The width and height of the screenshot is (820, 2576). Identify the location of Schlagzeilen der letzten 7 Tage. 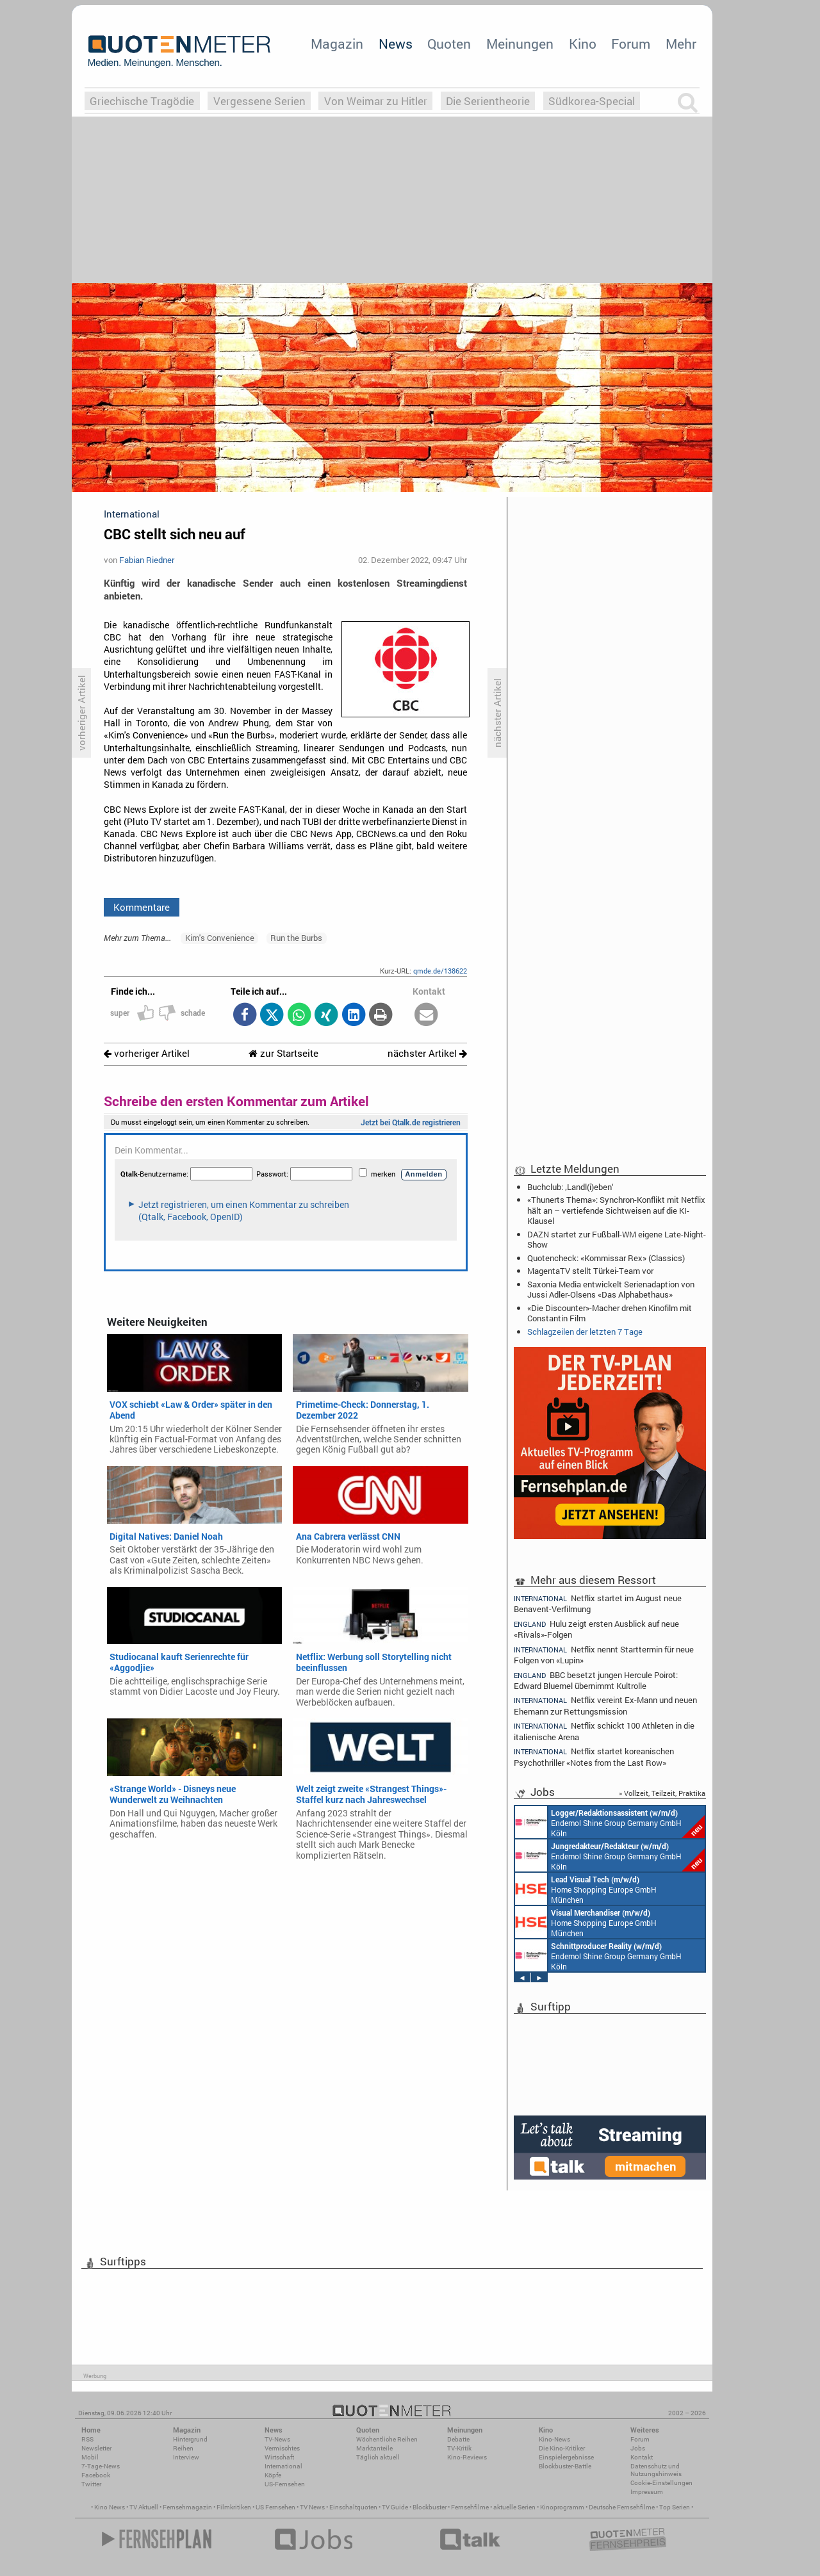
(585, 1331).